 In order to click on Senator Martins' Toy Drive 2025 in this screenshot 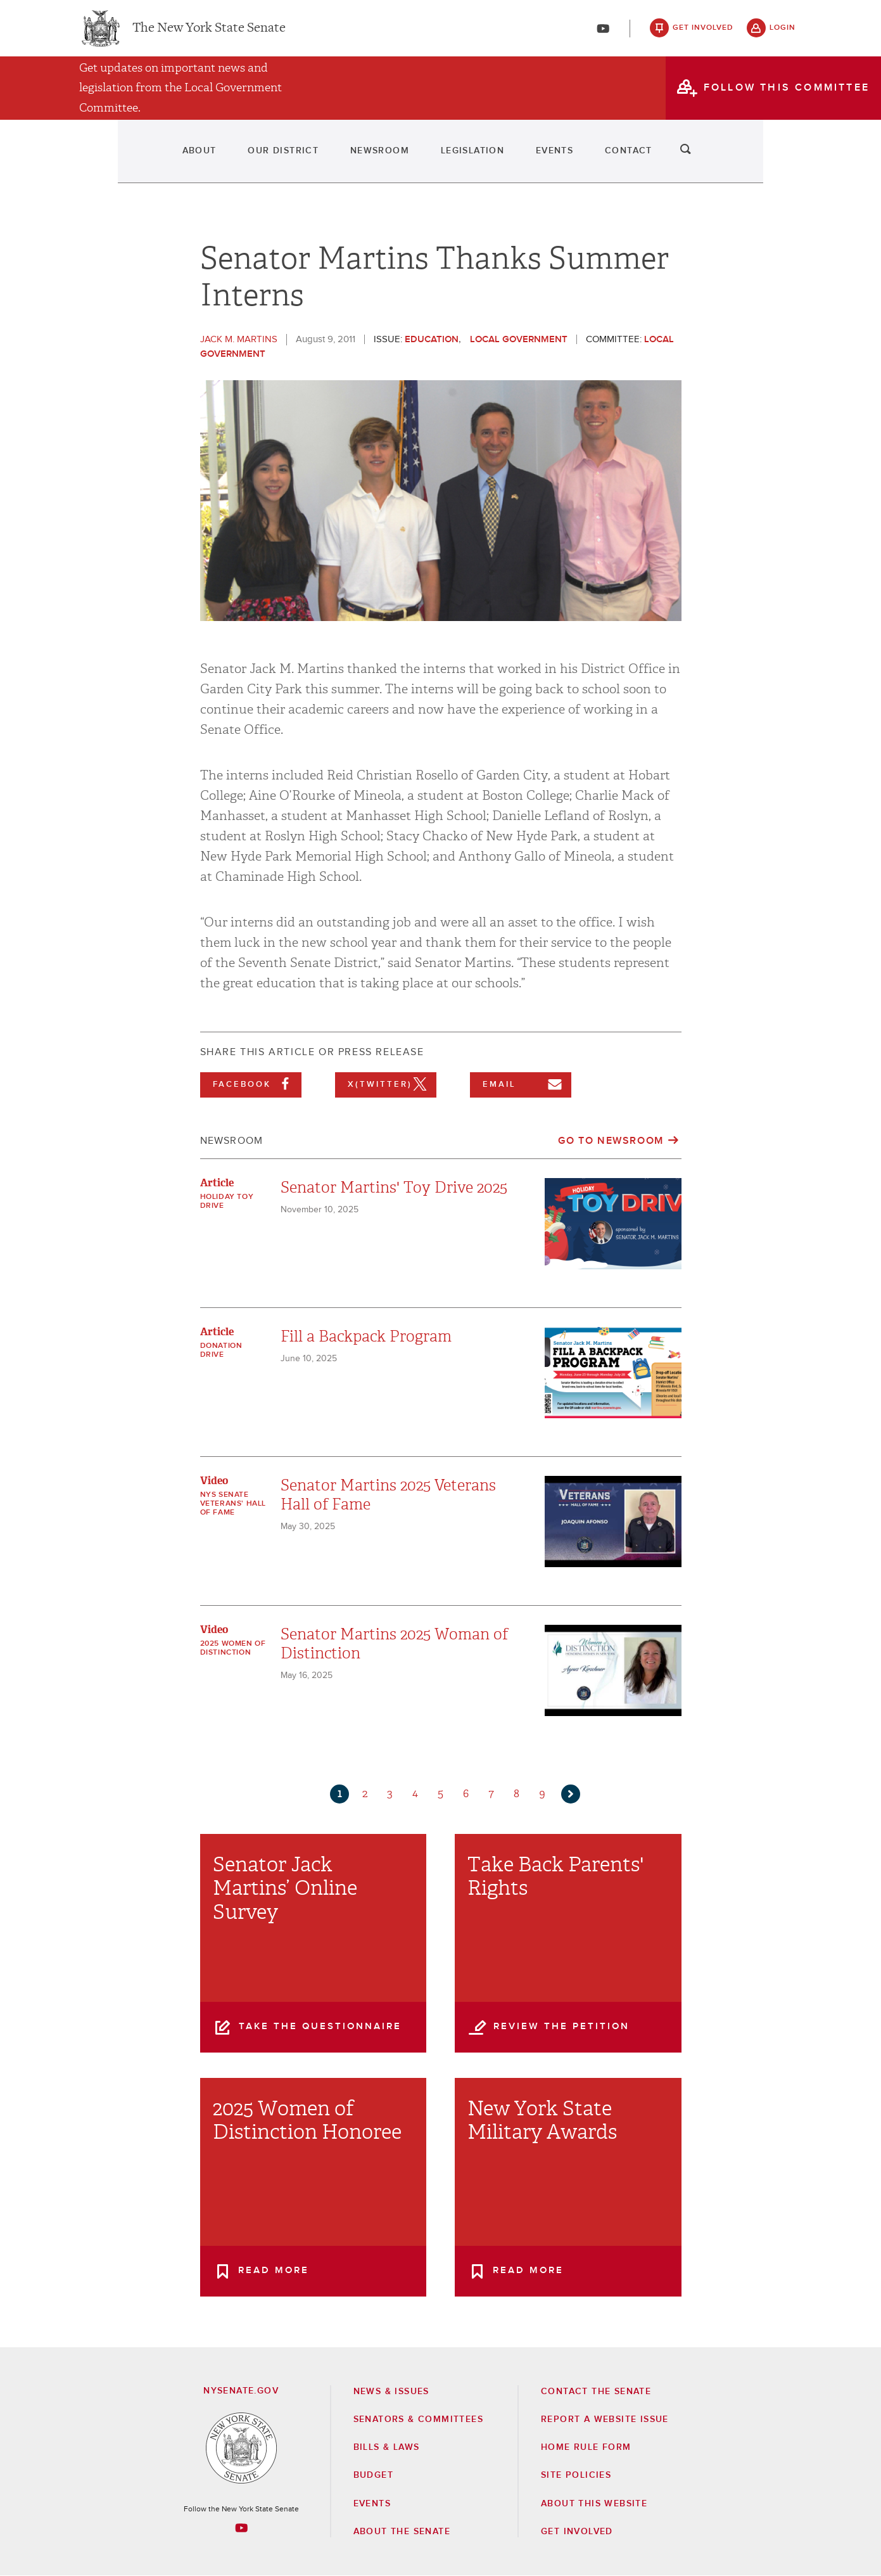, I will do `click(394, 1187)`.